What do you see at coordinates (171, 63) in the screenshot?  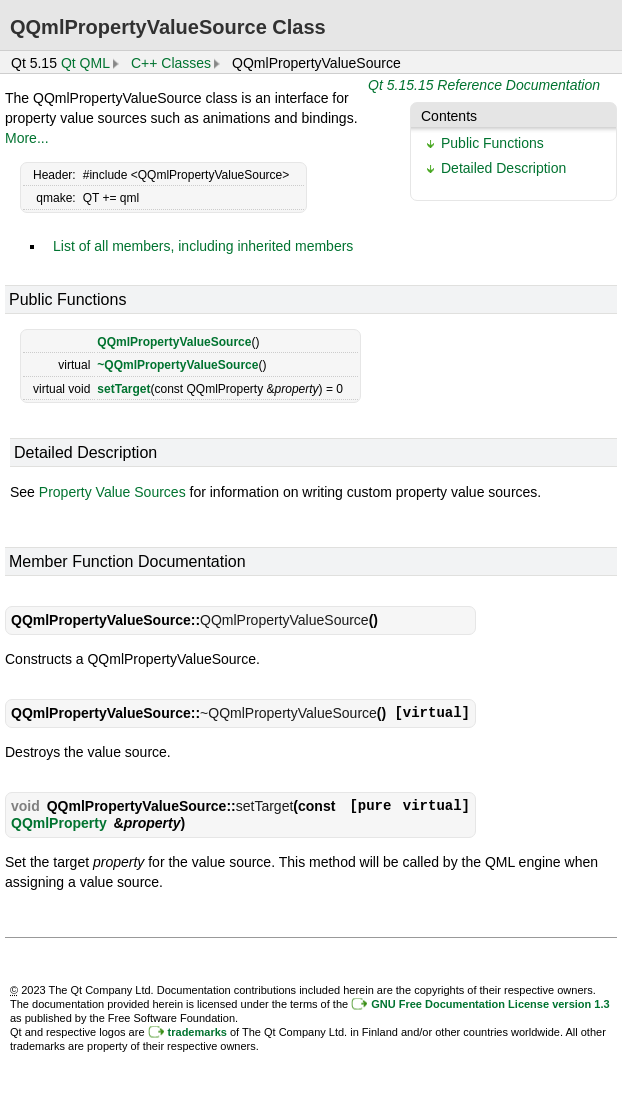 I see `C++ Classes` at bounding box center [171, 63].